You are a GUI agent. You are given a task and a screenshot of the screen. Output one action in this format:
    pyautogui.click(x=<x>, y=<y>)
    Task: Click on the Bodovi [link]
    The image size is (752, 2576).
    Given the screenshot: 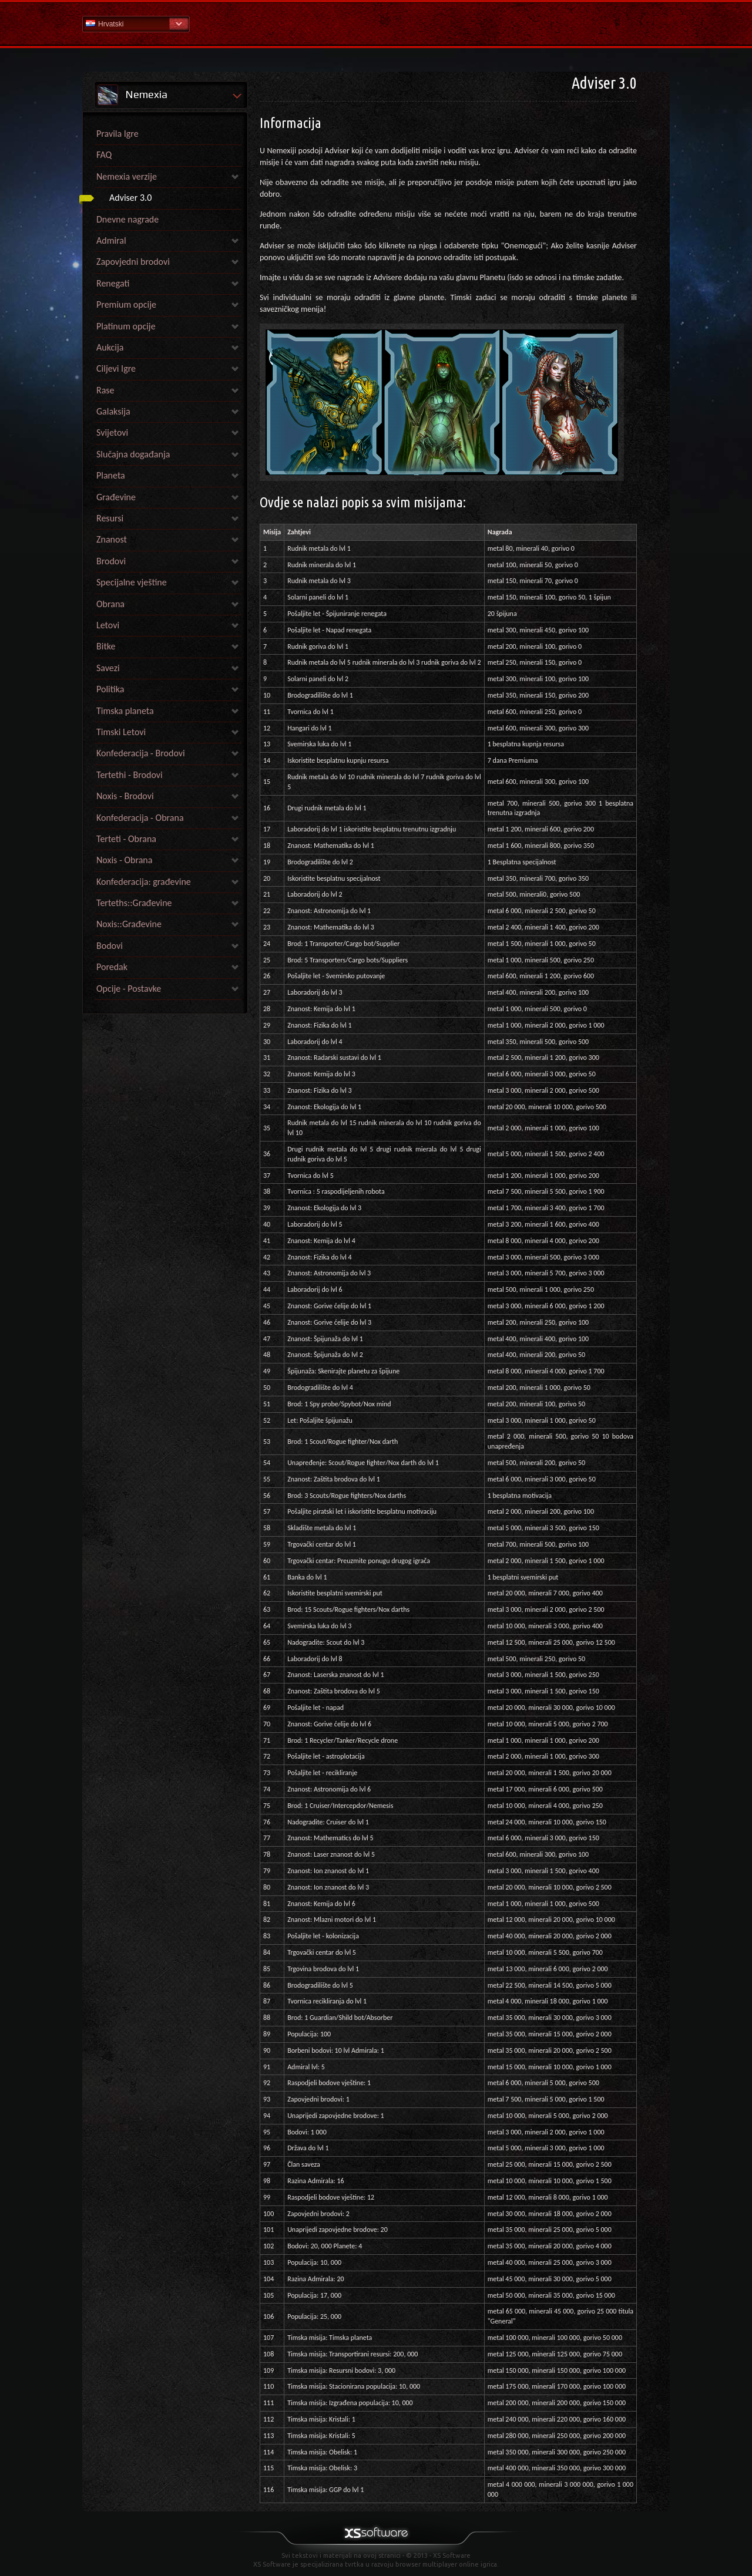 What is the action you would take?
    pyautogui.click(x=109, y=945)
    